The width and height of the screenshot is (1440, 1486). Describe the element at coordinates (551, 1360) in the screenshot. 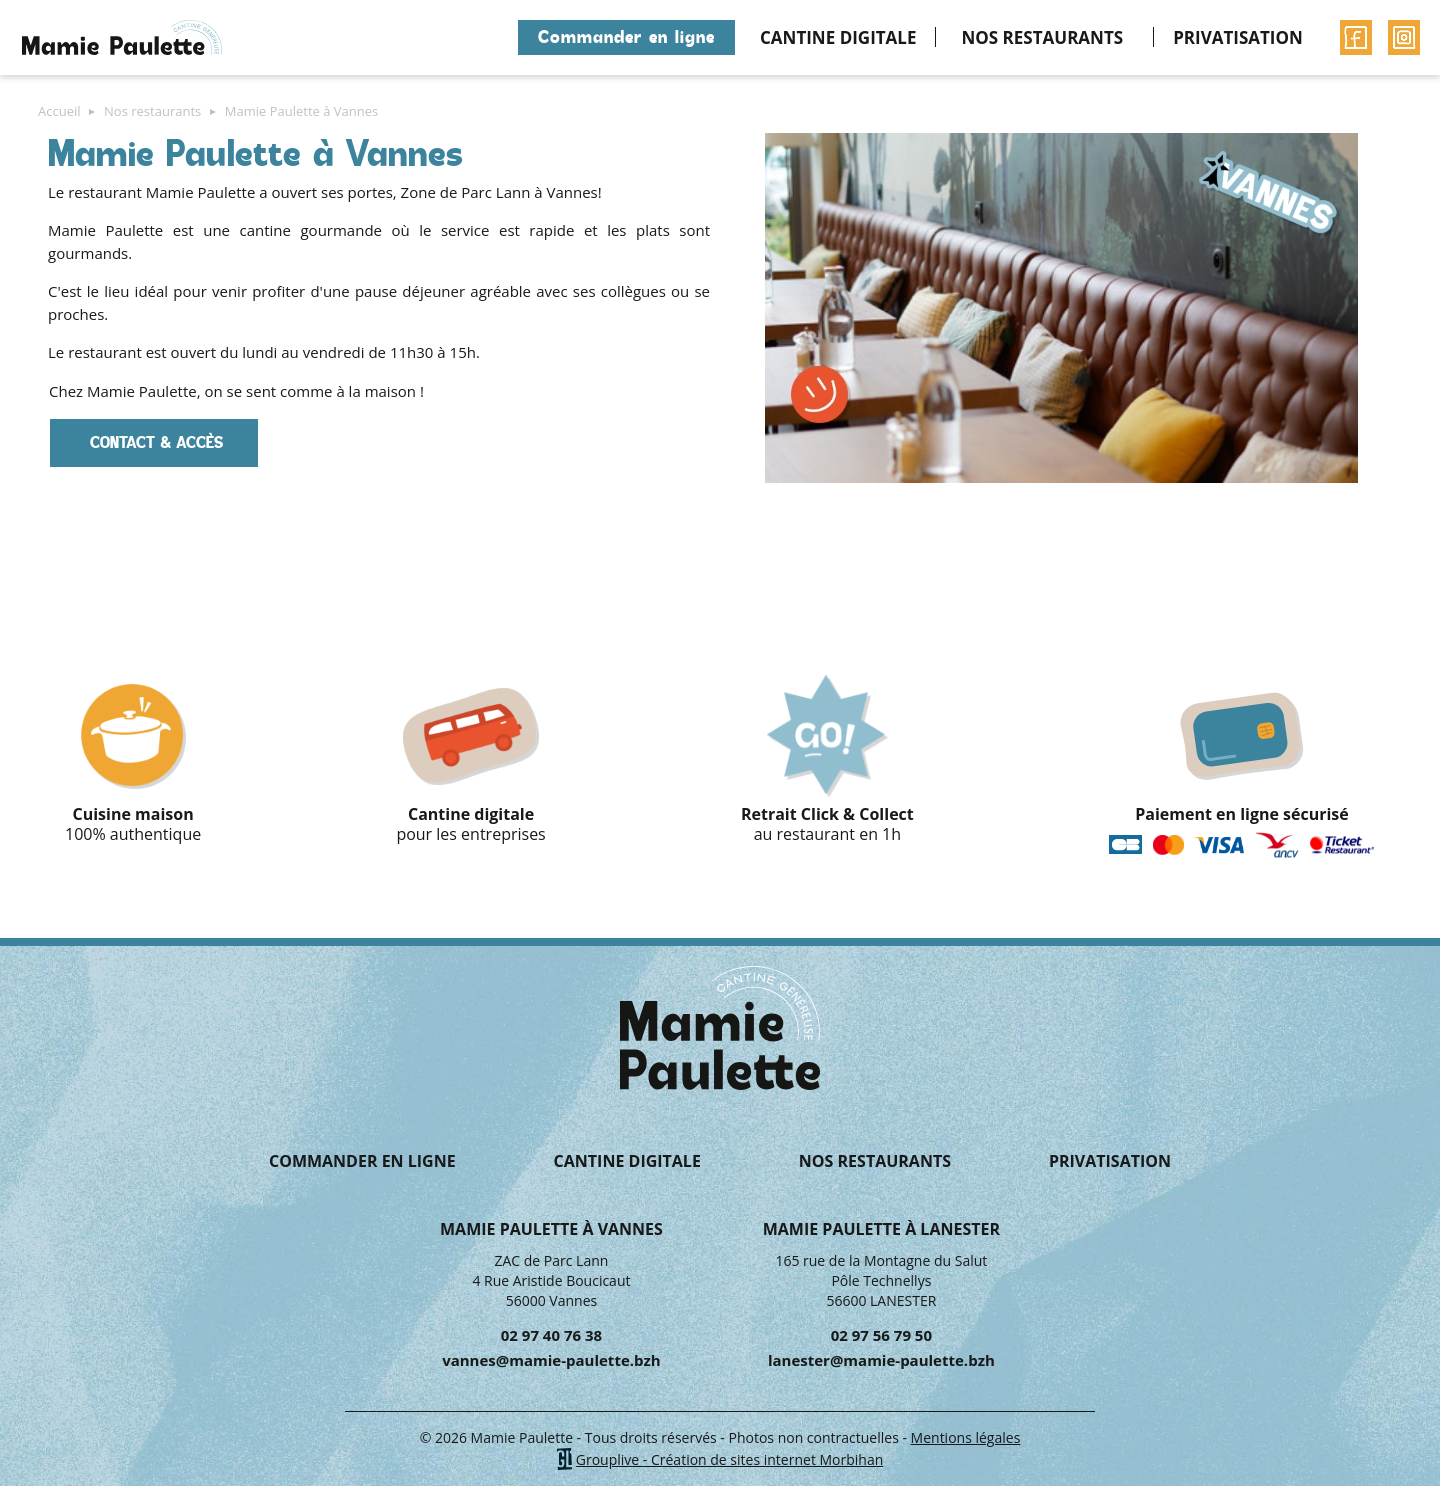

I see `vannes@mamie-paulette.bzh` at that location.